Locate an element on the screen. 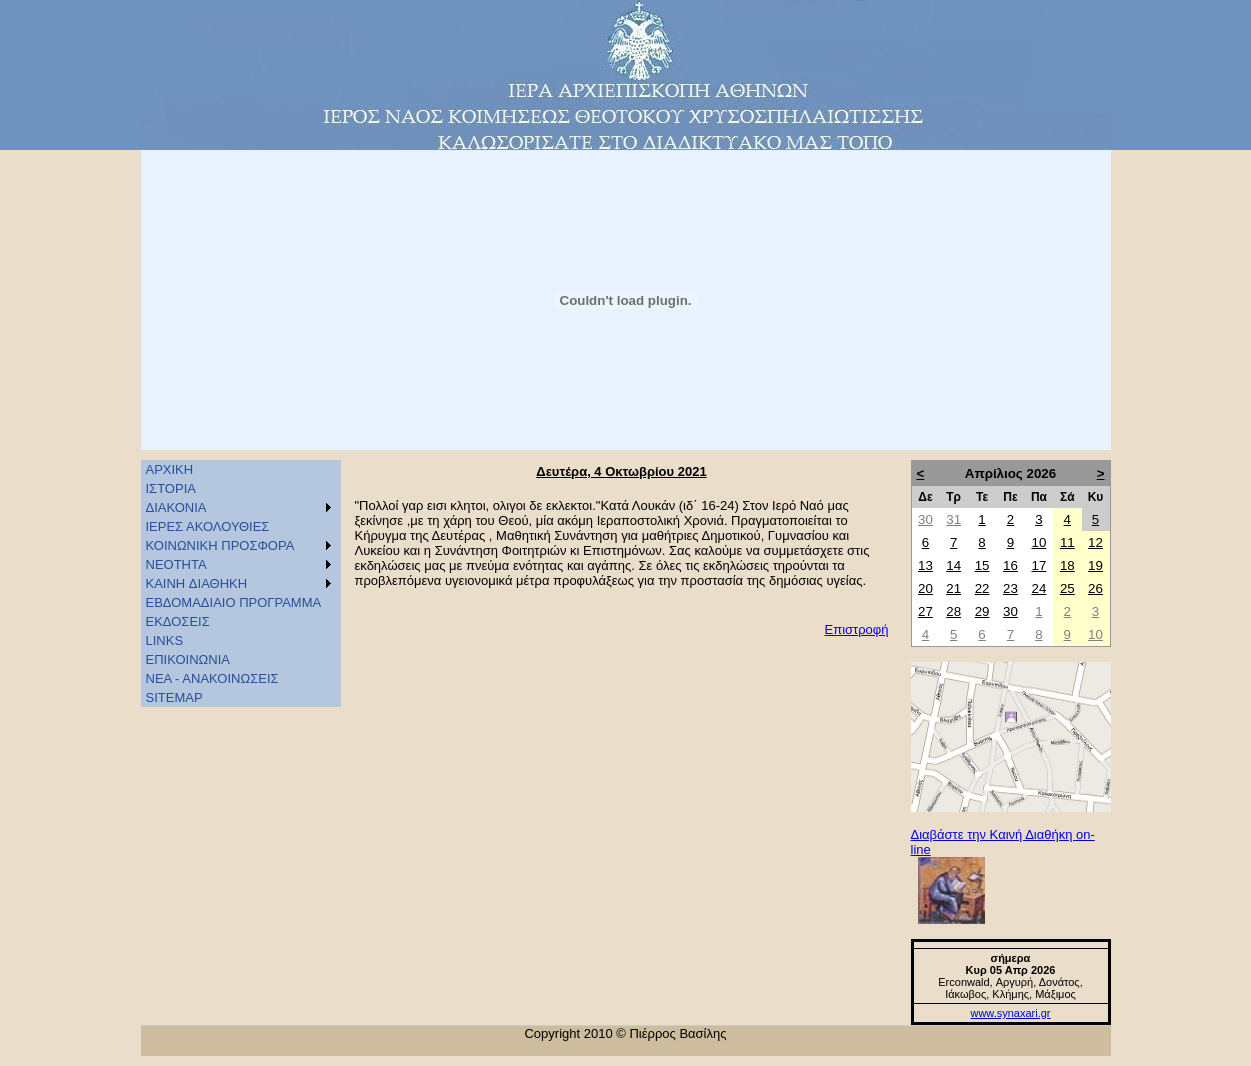  21 is located at coordinates (953, 588).